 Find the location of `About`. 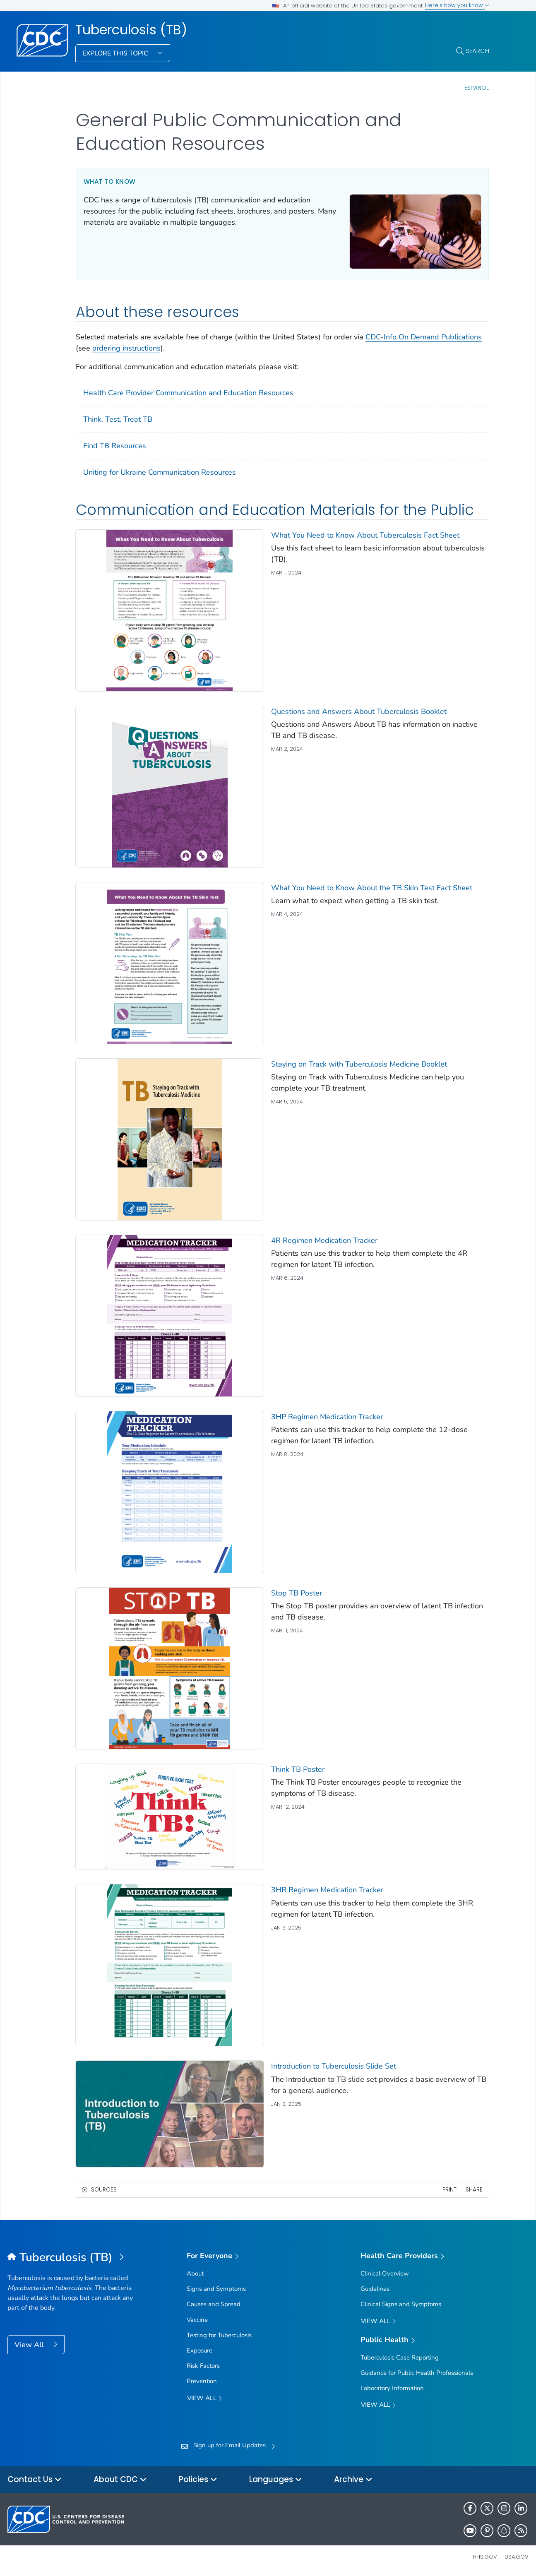

About is located at coordinates (195, 2273).